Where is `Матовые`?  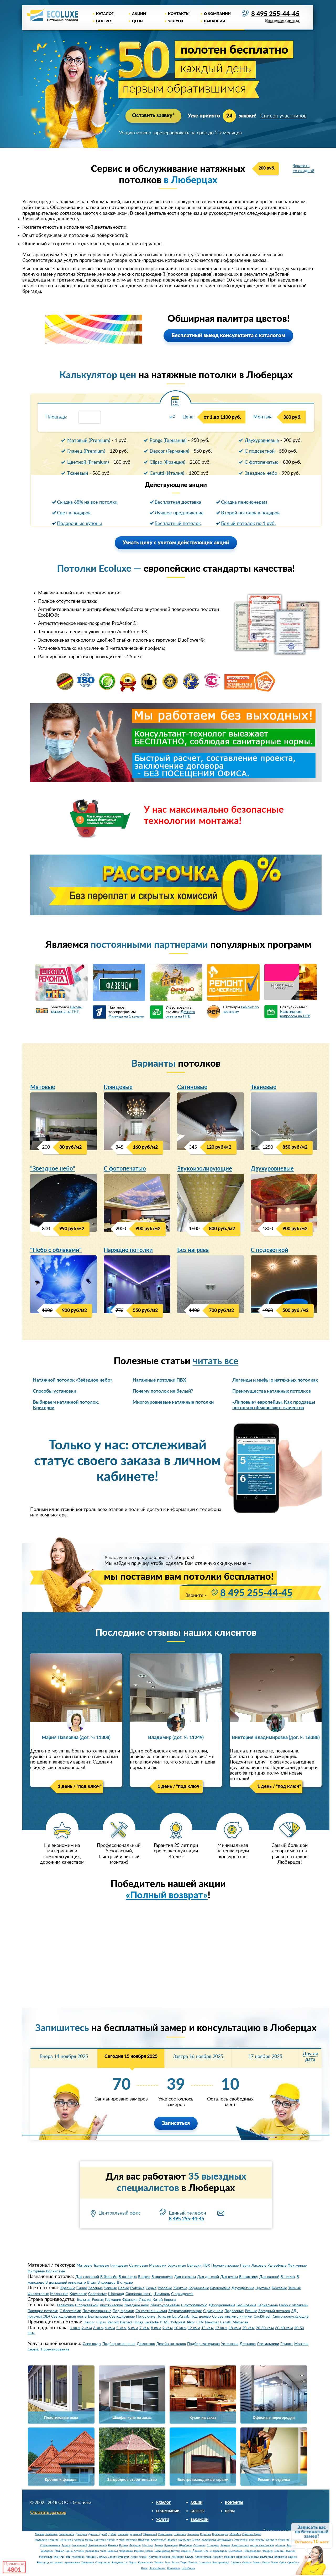 Матовые is located at coordinates (42, 1087).